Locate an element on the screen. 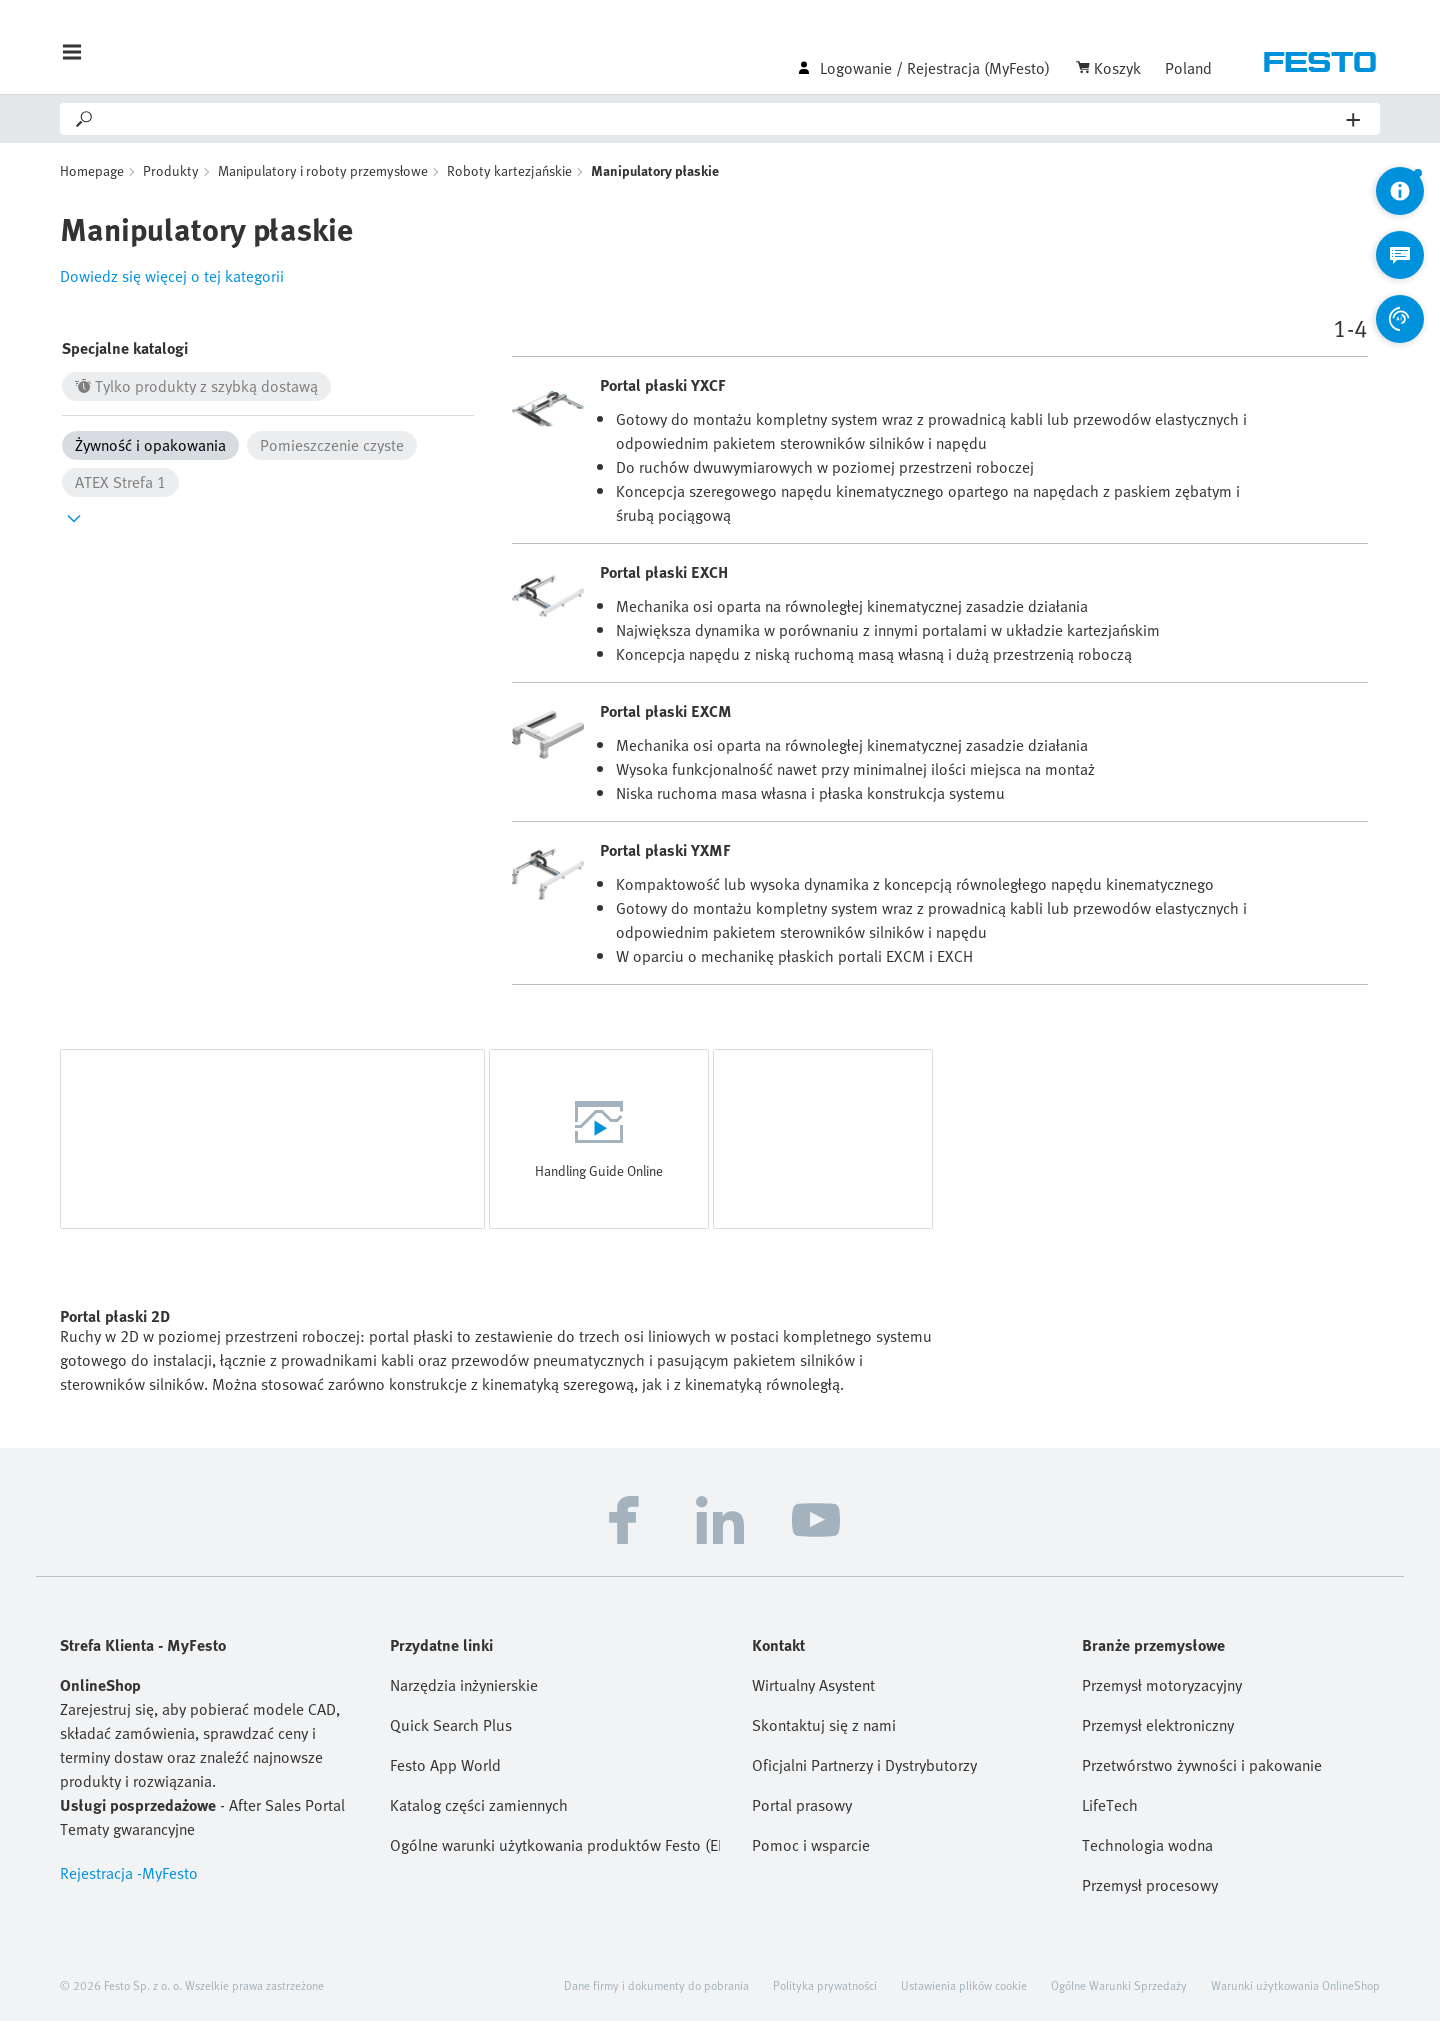 This screenshot has height=2021, width=1440. [Search] is located at coordinates (721, 119).